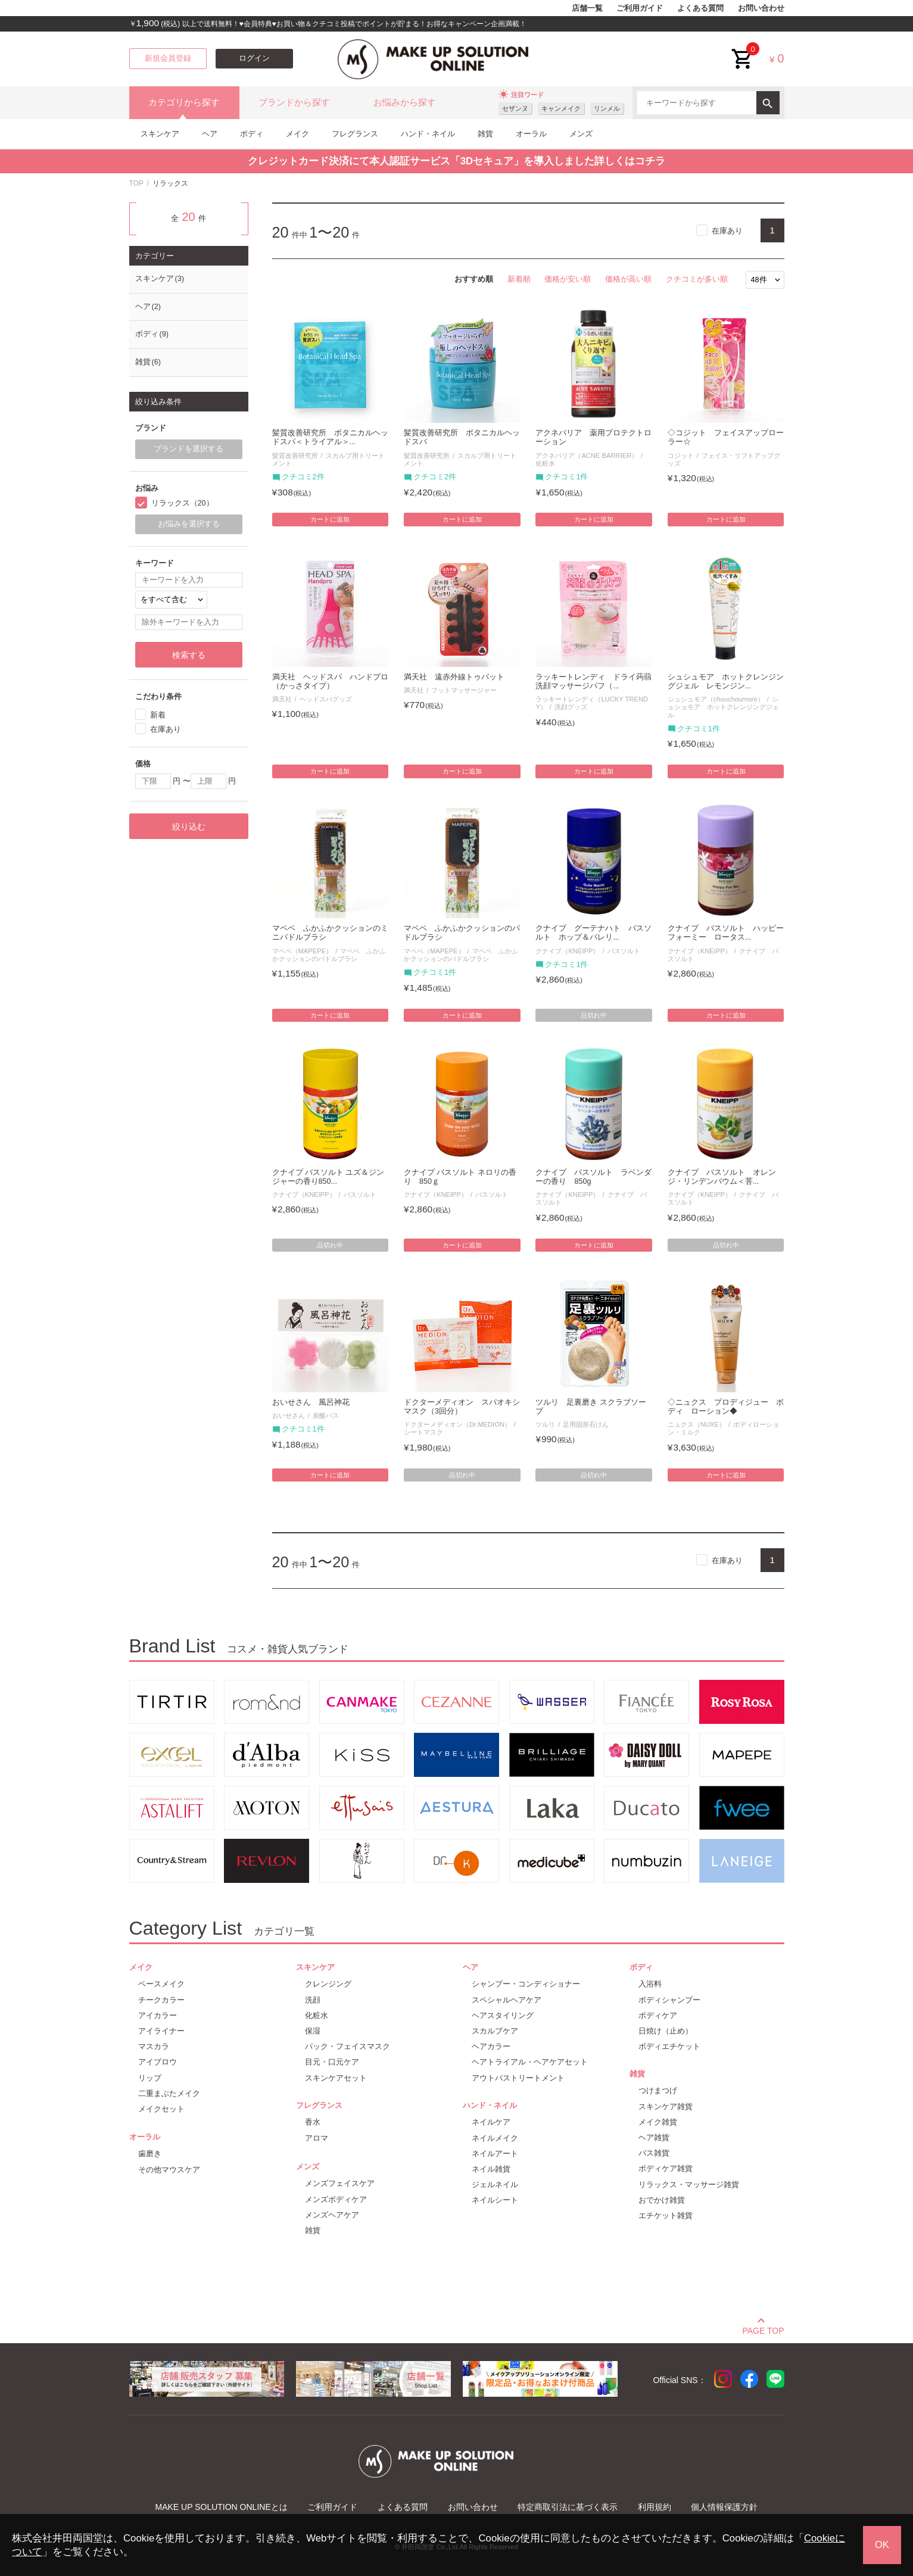 The image size is (913, 2576). I want to click on 満天社 ヘッドスパ ハンドプロ（かっさタイプ）, so click(330, 681).